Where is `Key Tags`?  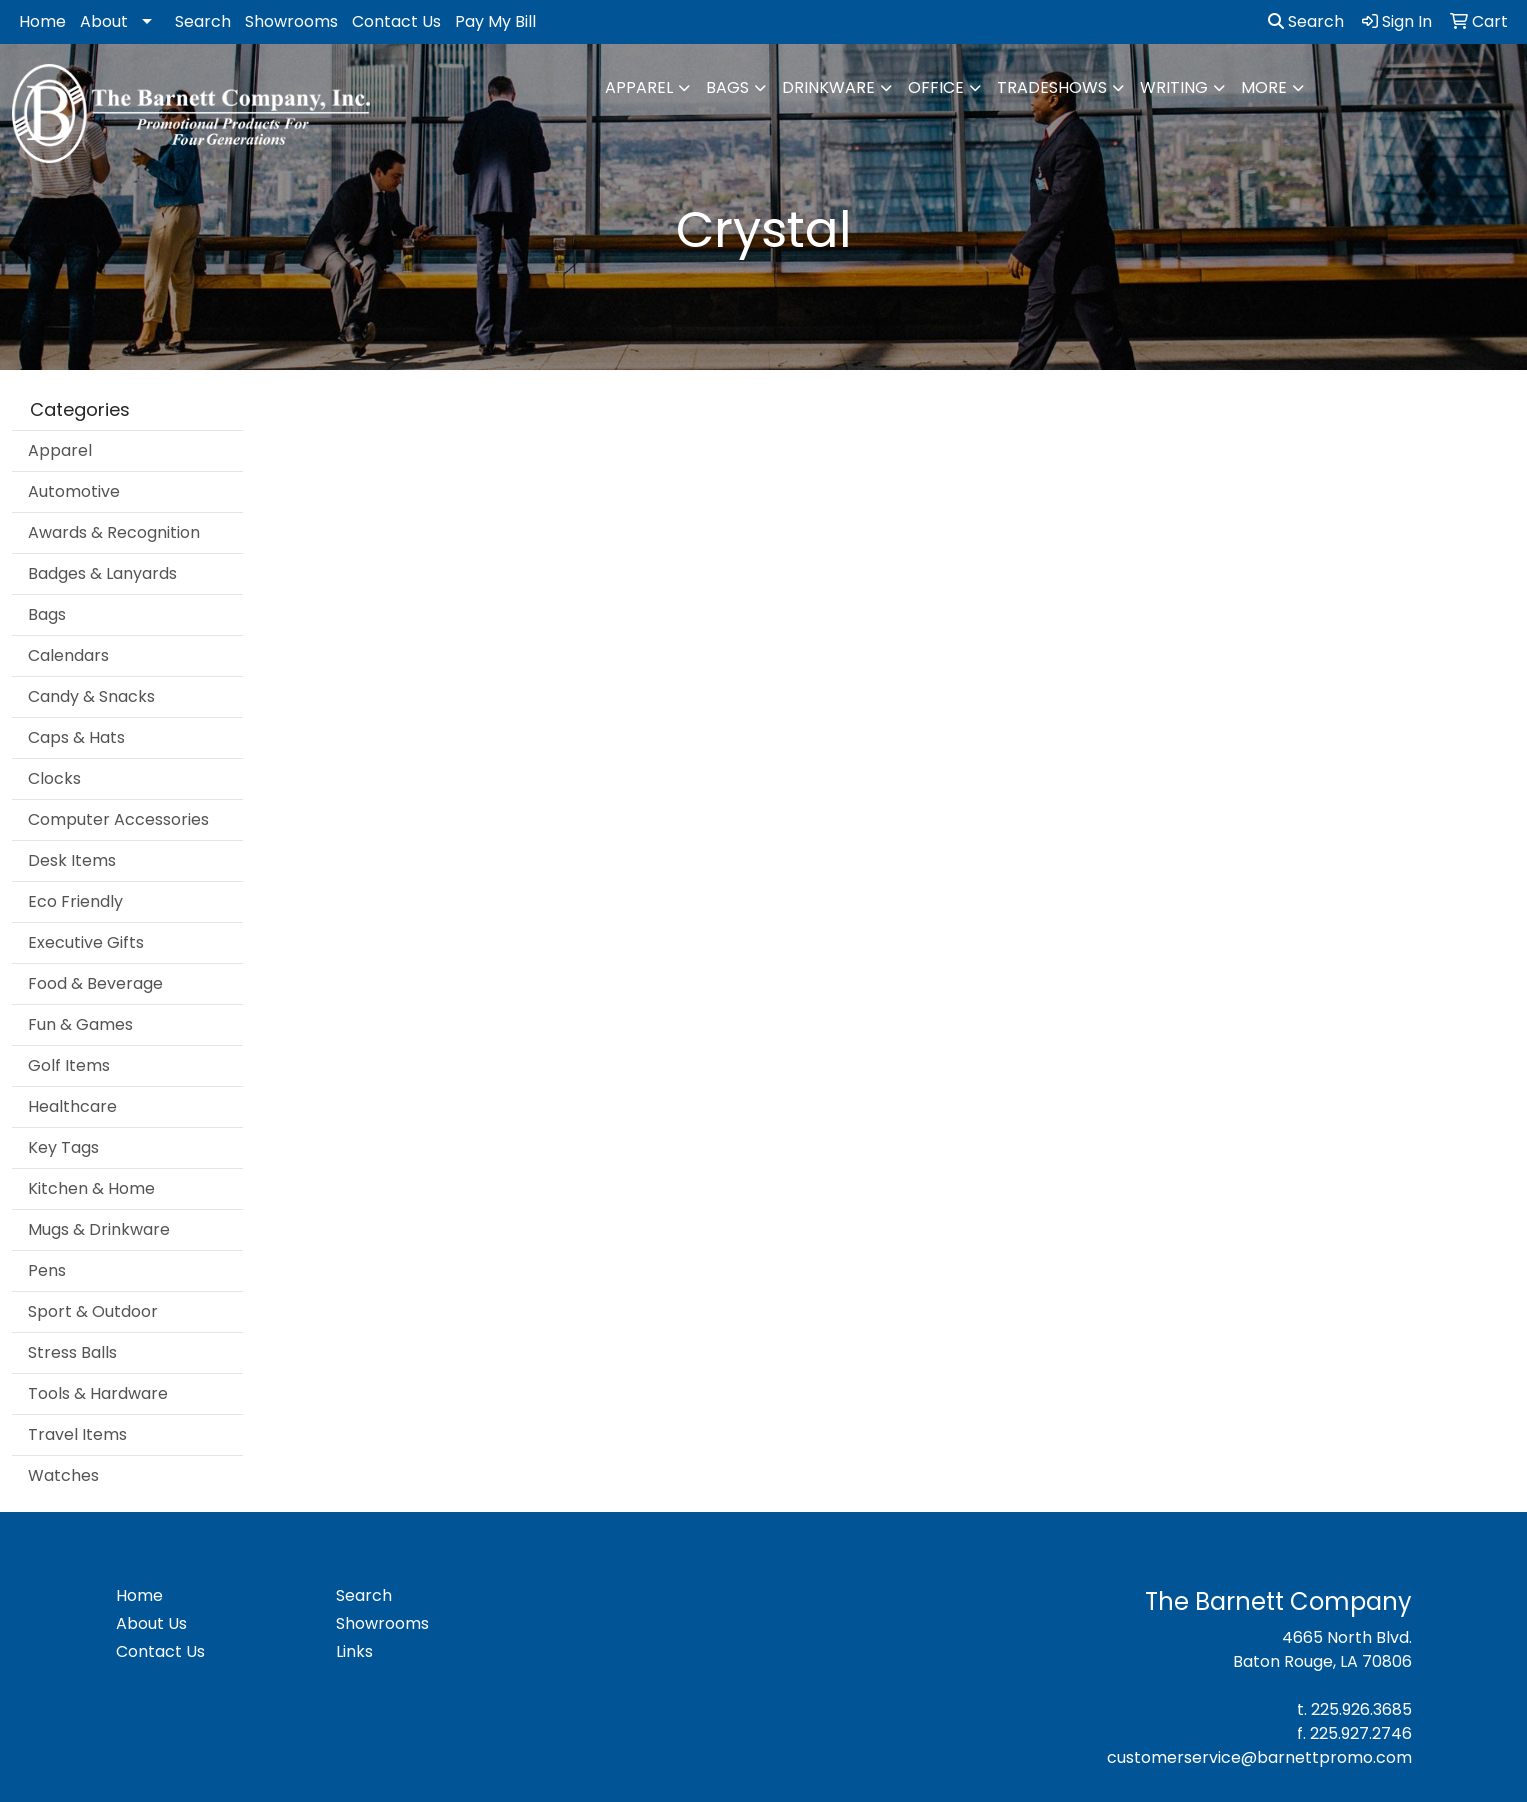
Key Tags is located at coordinates (63, 1147).